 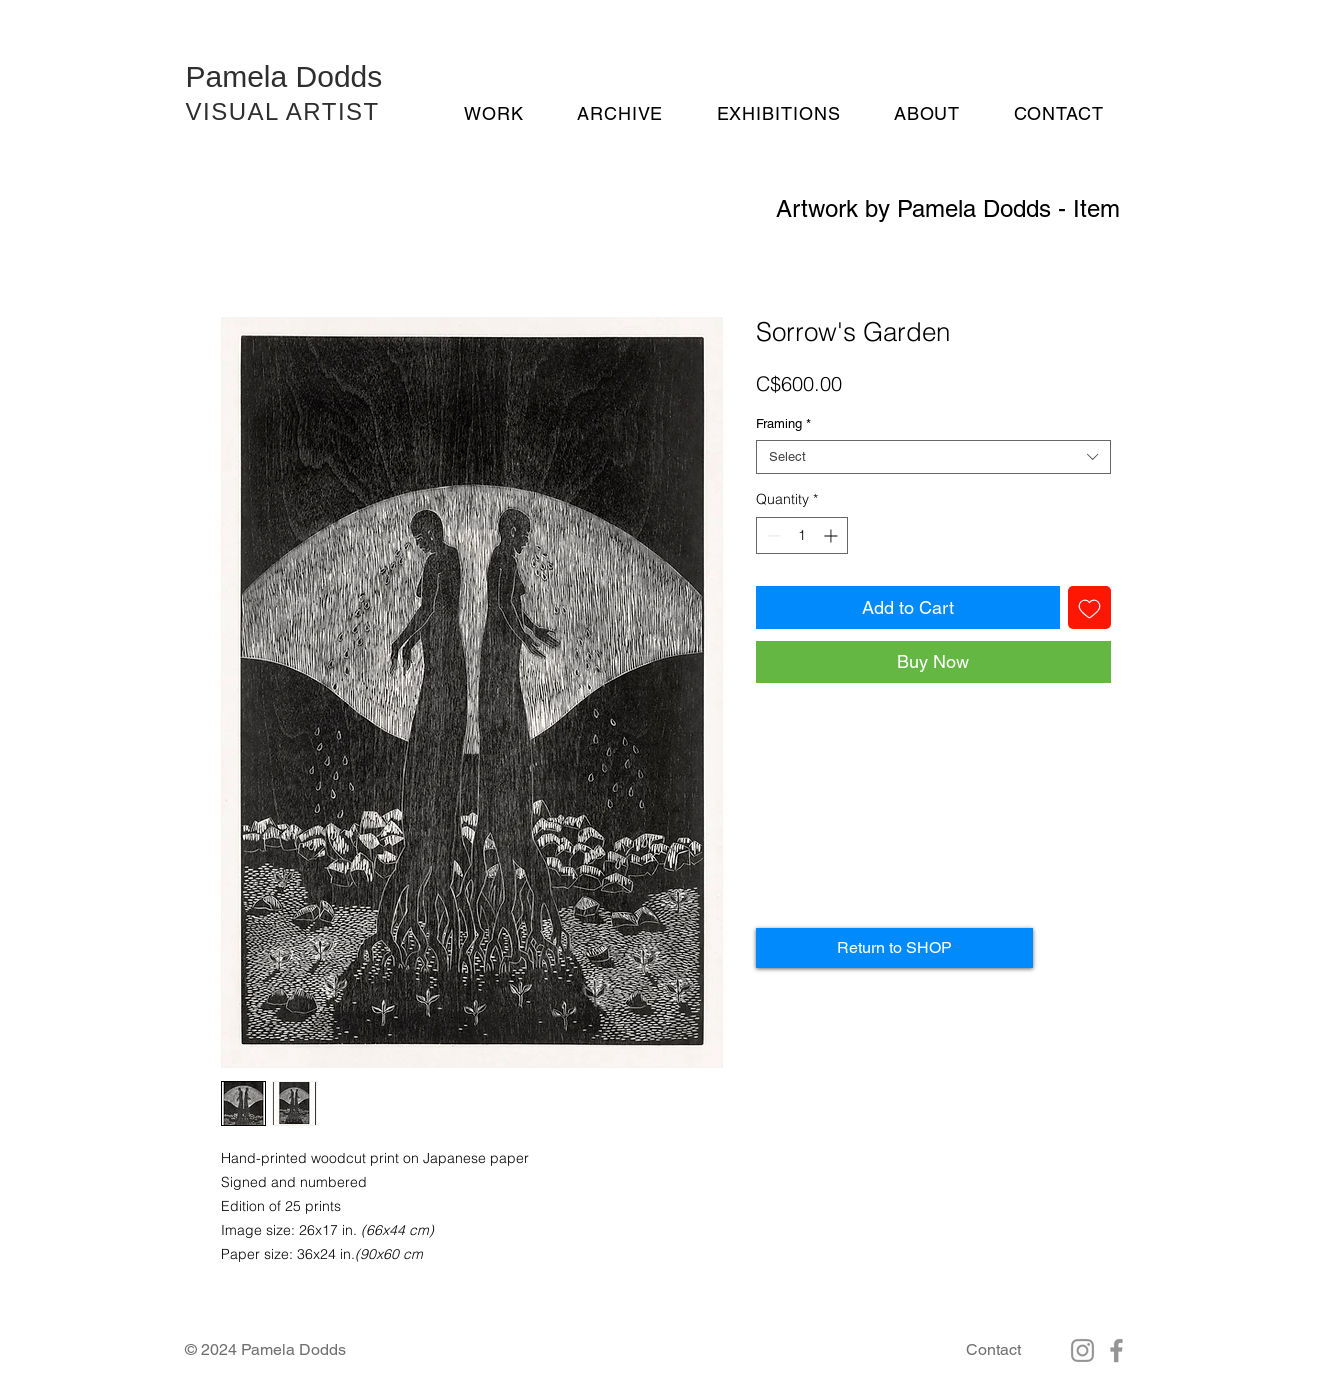 I want to click on [combobox], so click(x=933, y=457).